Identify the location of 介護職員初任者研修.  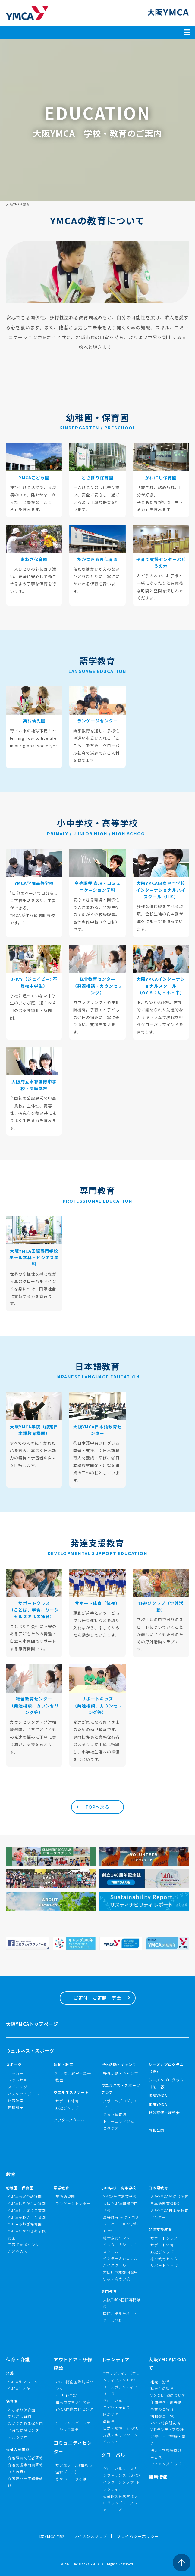
(25, 2457).